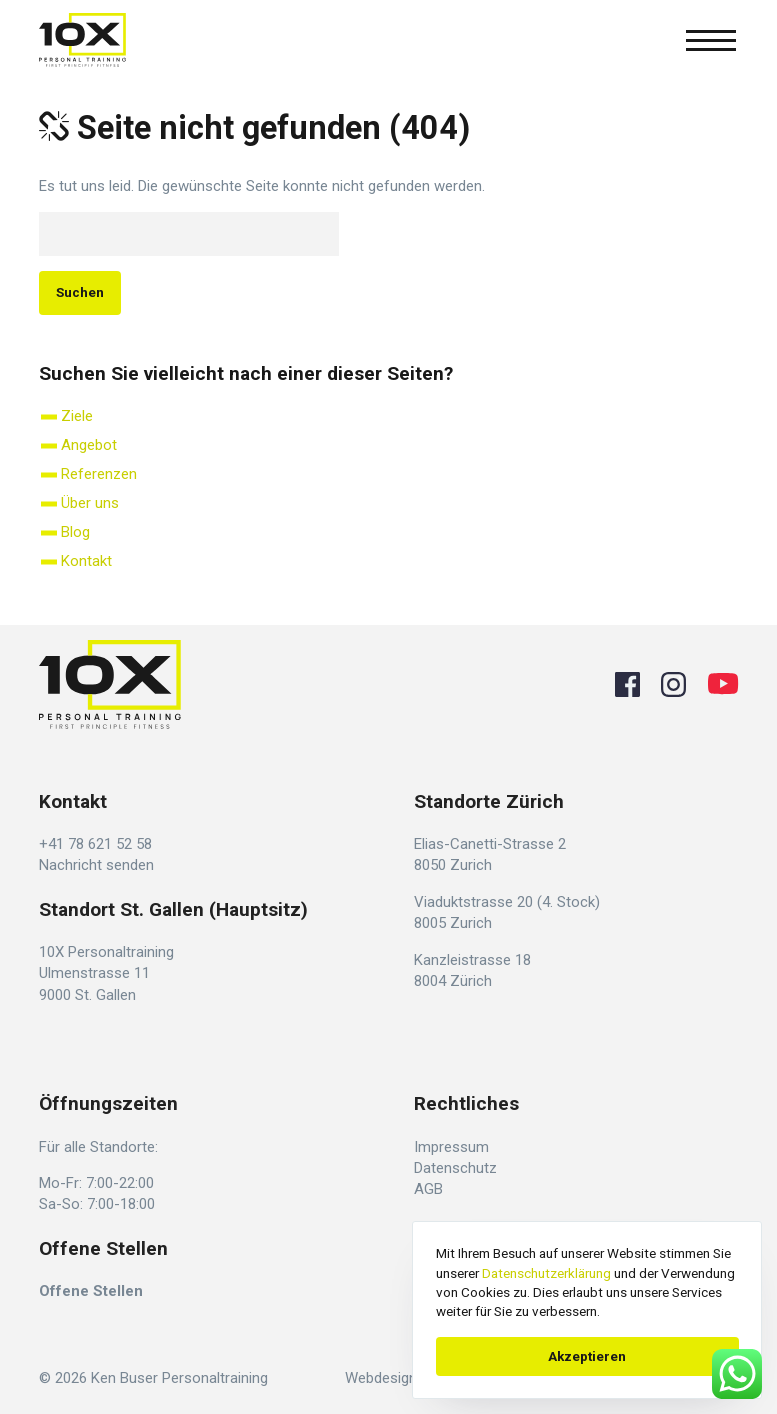 This screenshot has height=1414, width=777. I want to click on Nachricht senden, so click(96, 865).